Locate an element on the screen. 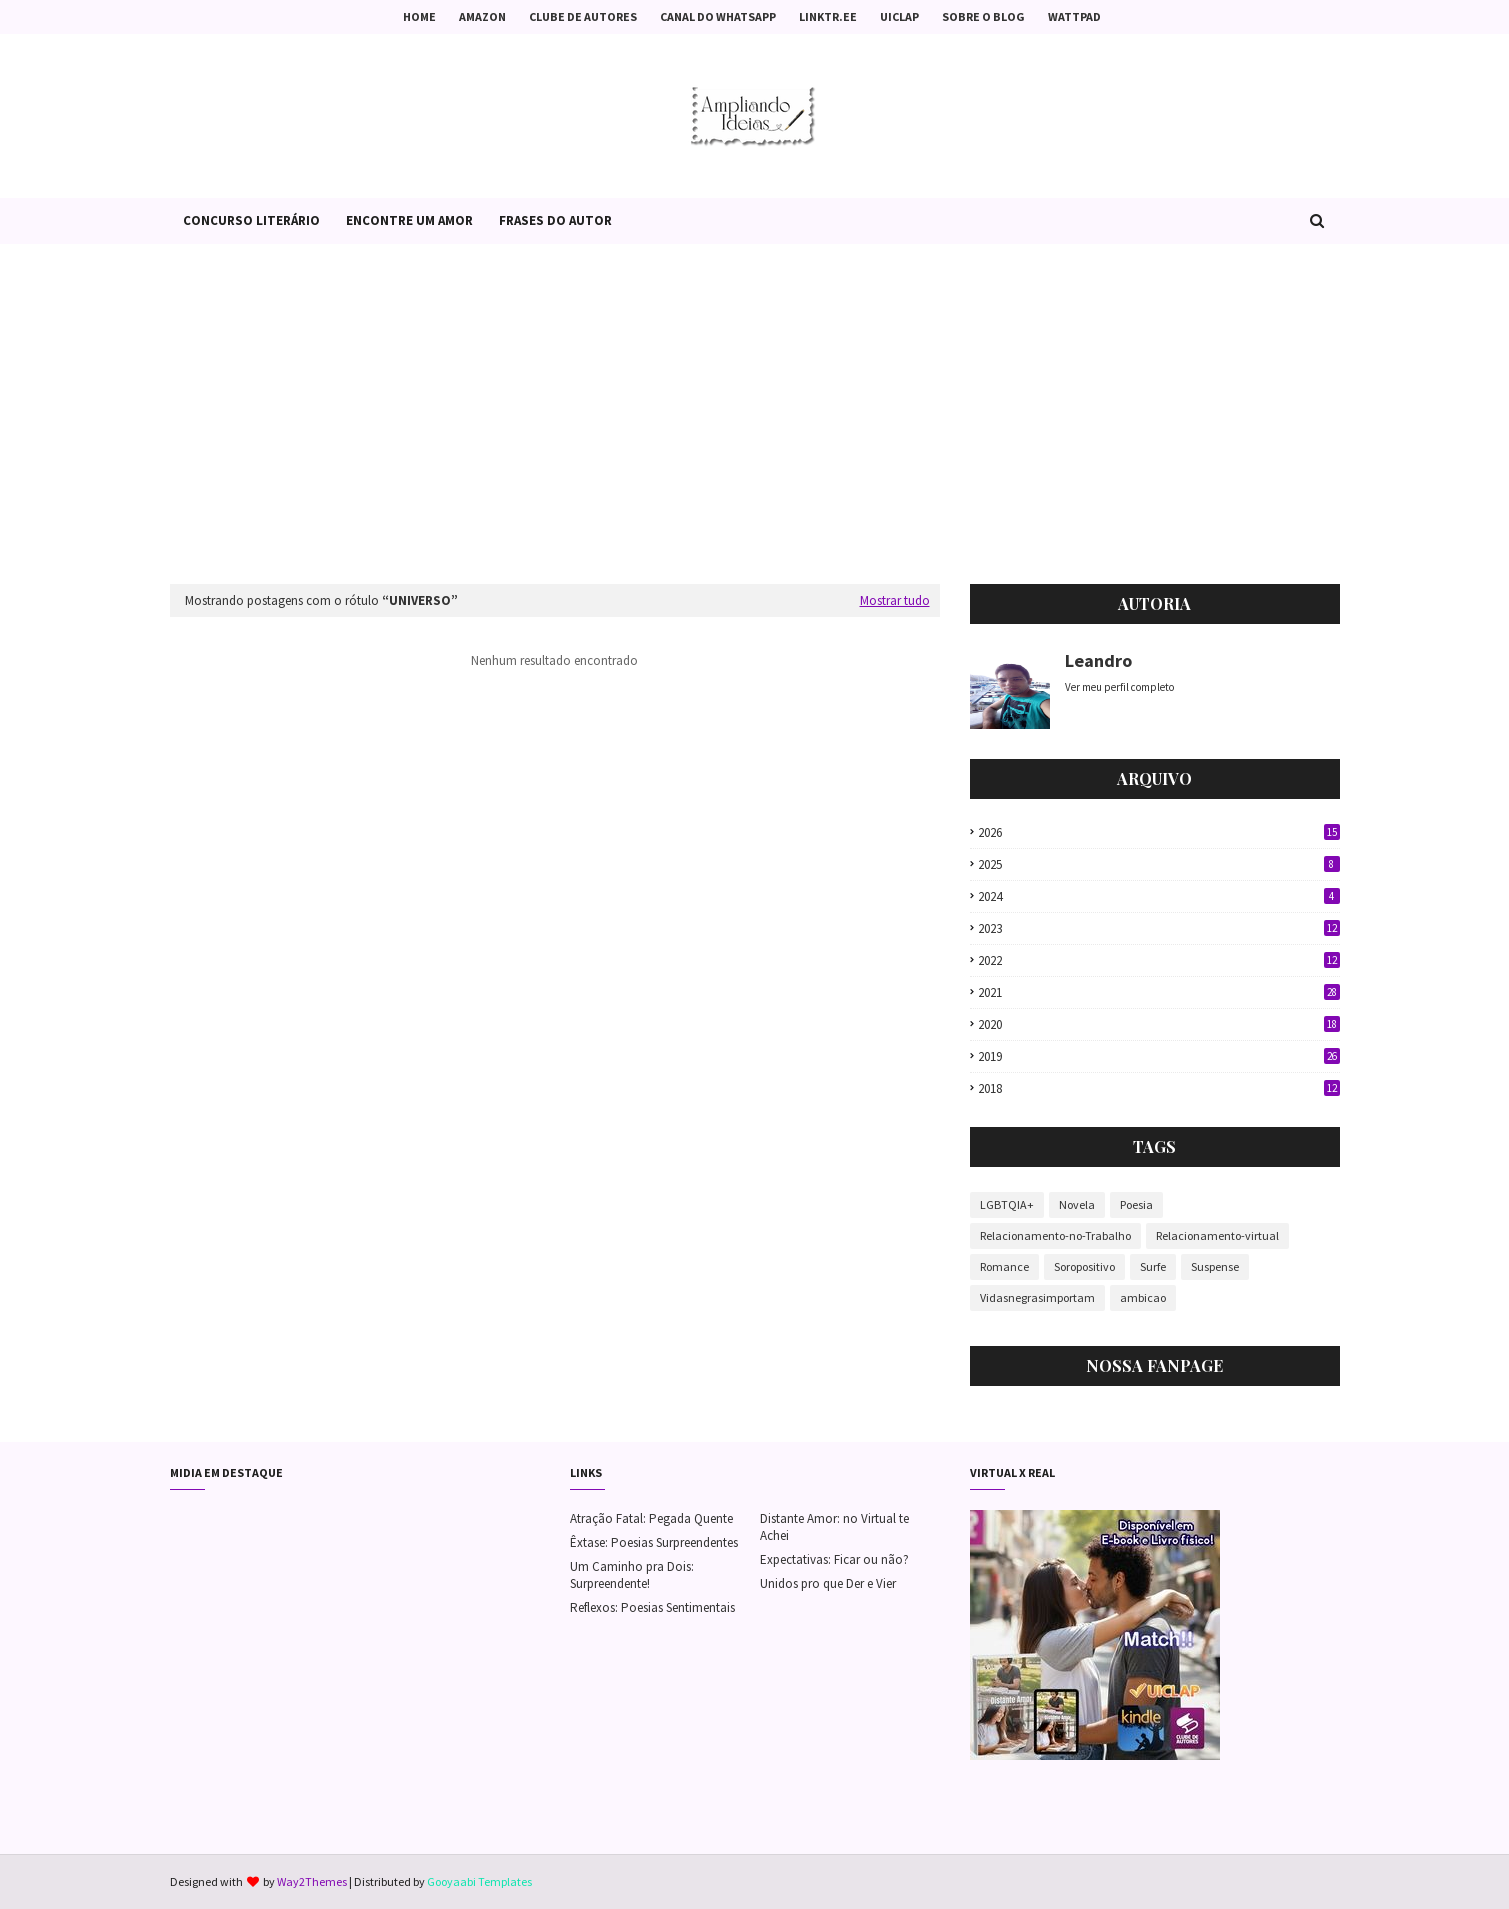 The image size is (1509, 1909). Unidos pro que Der e Vier is located at coordinates (828, 1583).